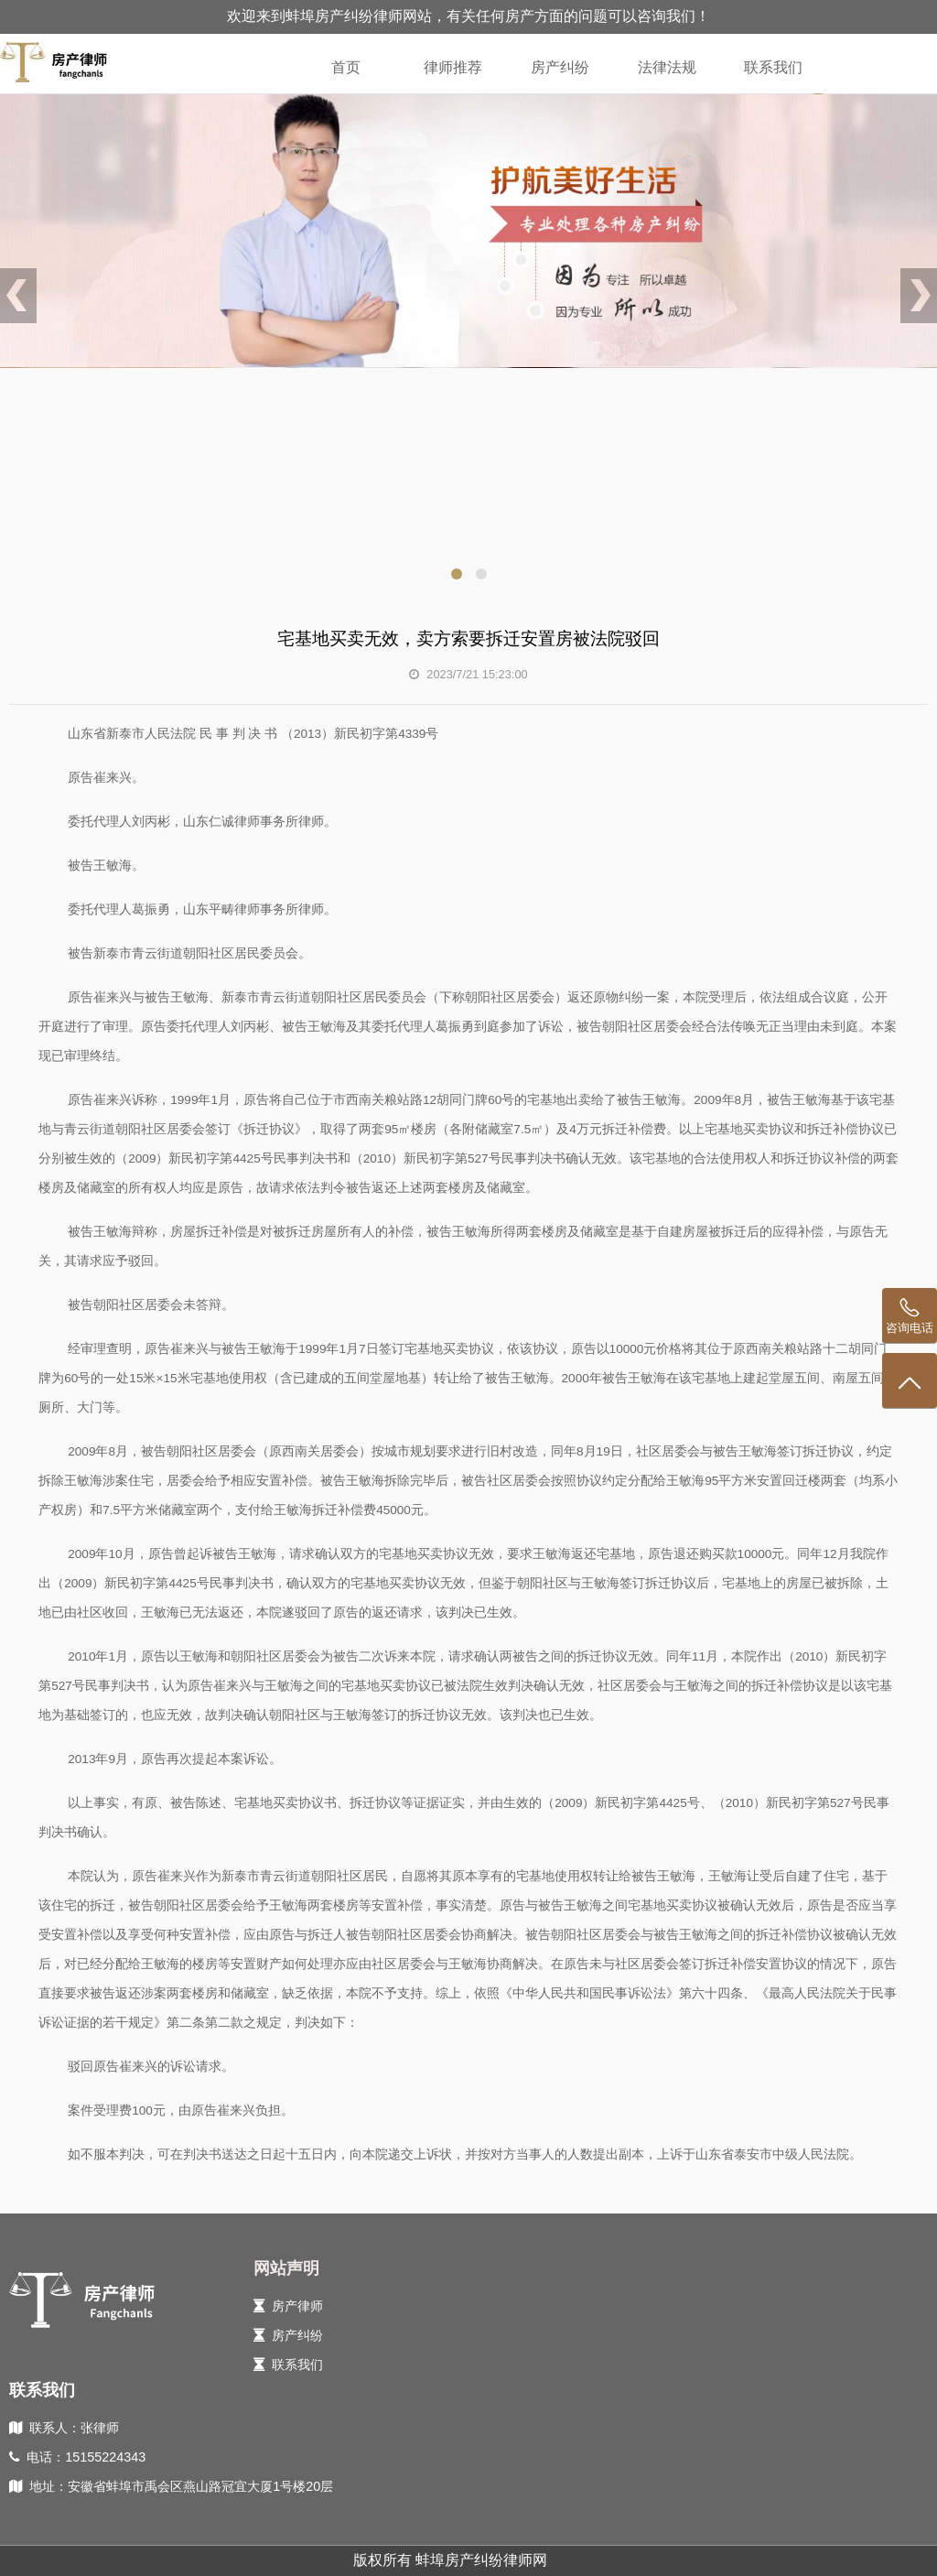 The width and height of the screenshot is (937, 2576). What do you see at coordinates (560, 67) in the screenshot?
I see `房产纠纷` at bounding box center [560, 67].